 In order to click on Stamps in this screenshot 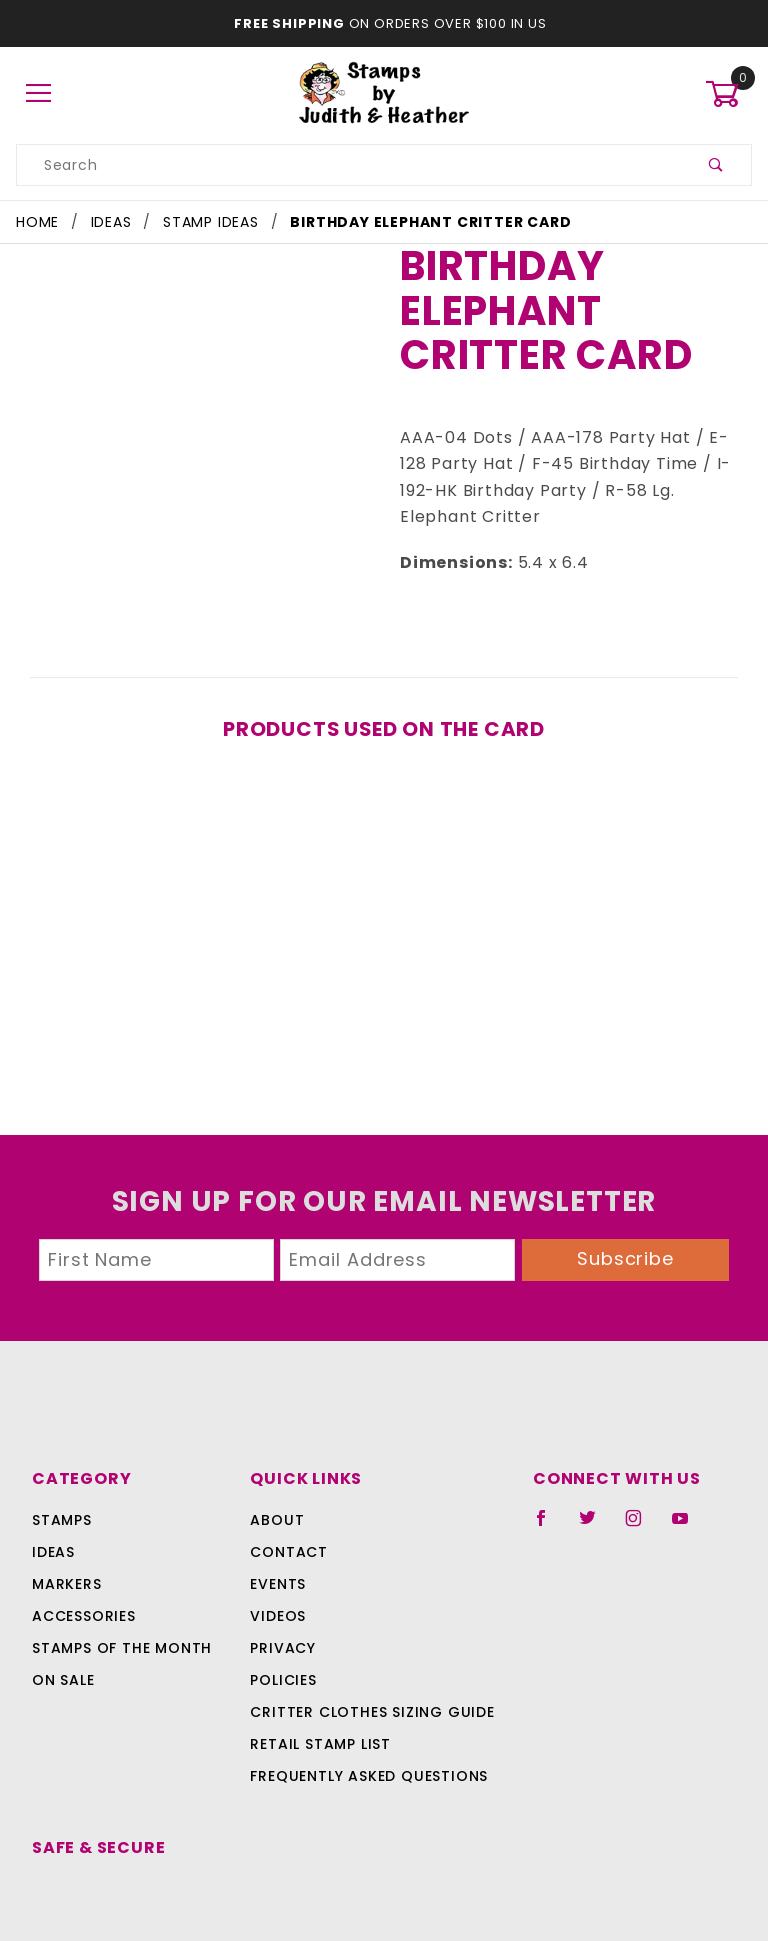, I will do `click(62, 1494)`.